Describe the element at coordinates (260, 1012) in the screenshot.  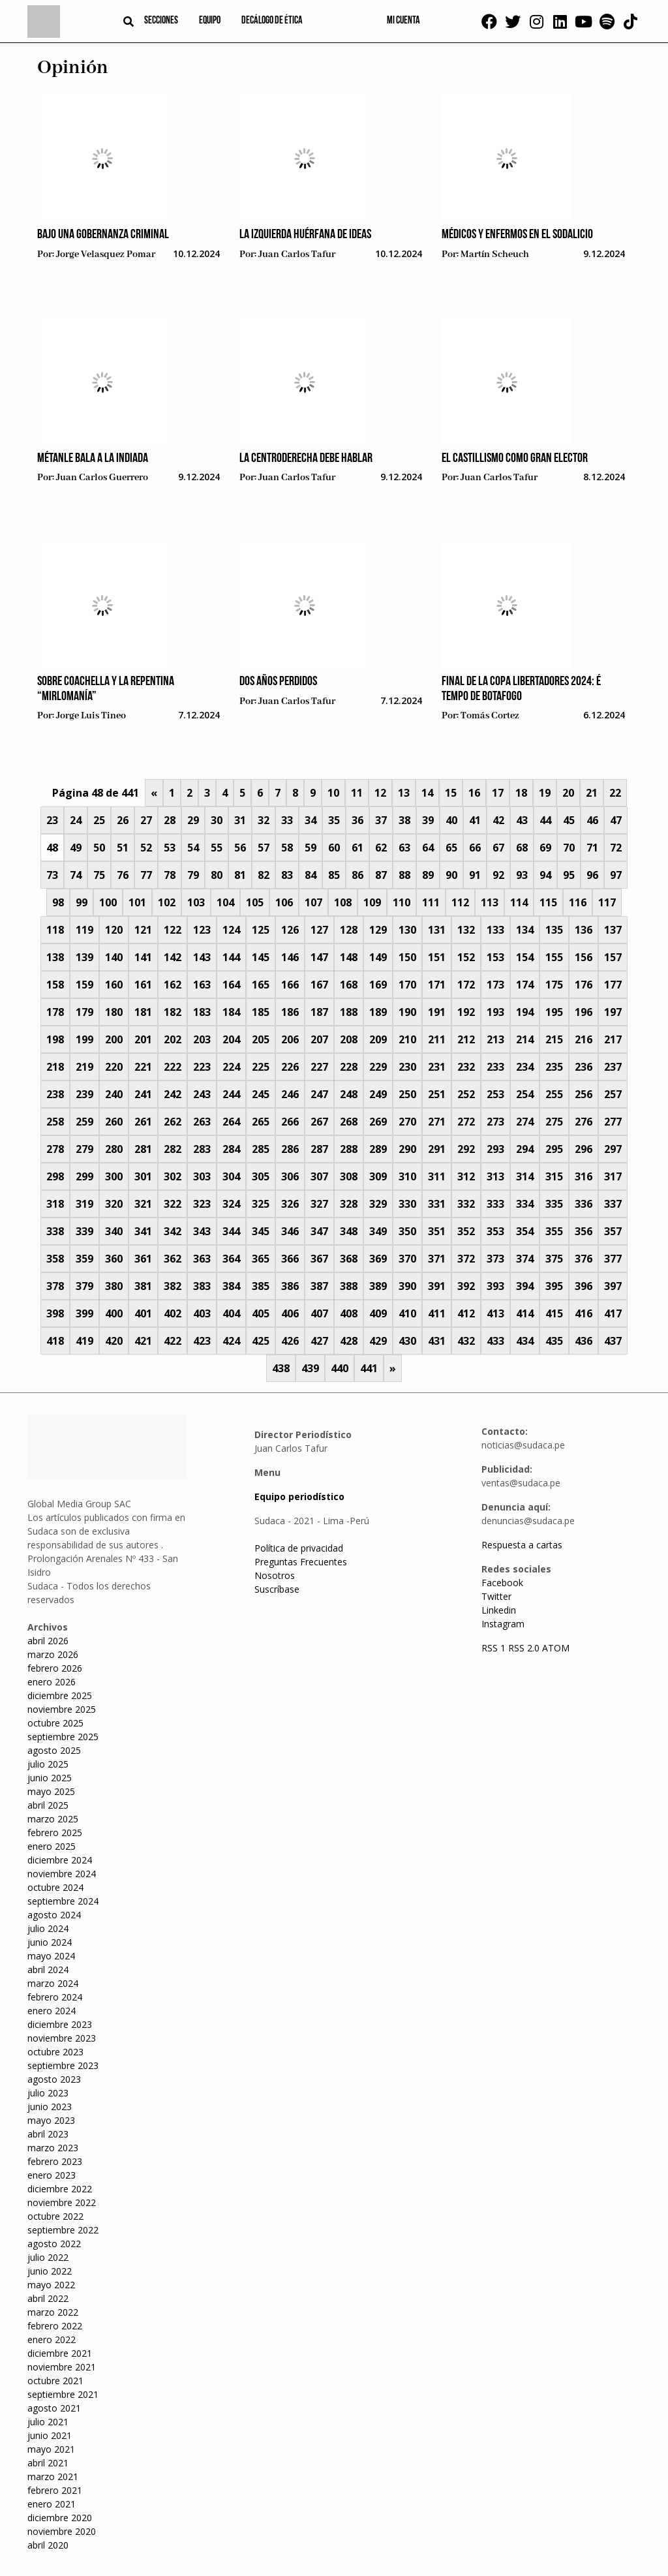
I see `185` at that location.